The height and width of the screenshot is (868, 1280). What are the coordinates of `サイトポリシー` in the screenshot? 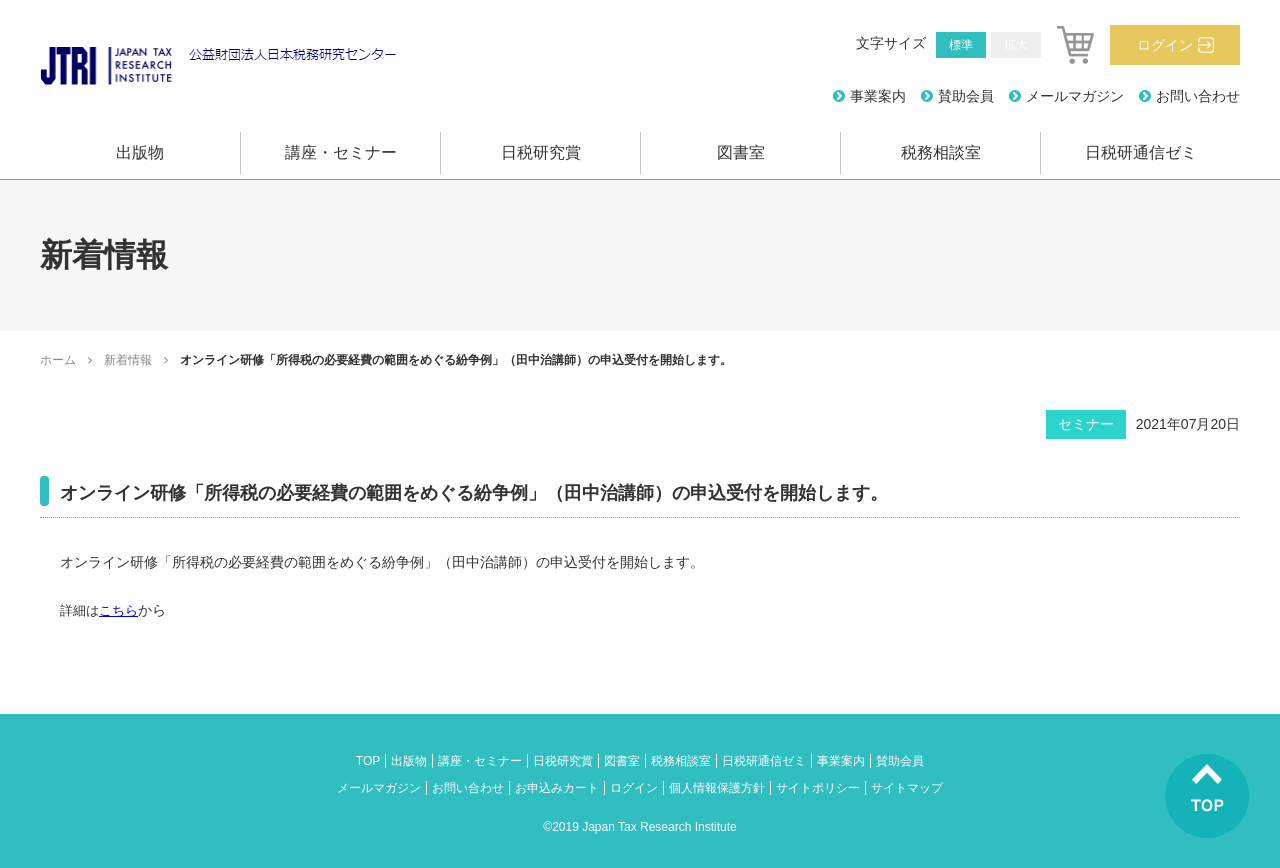 It's located at (818, 788).